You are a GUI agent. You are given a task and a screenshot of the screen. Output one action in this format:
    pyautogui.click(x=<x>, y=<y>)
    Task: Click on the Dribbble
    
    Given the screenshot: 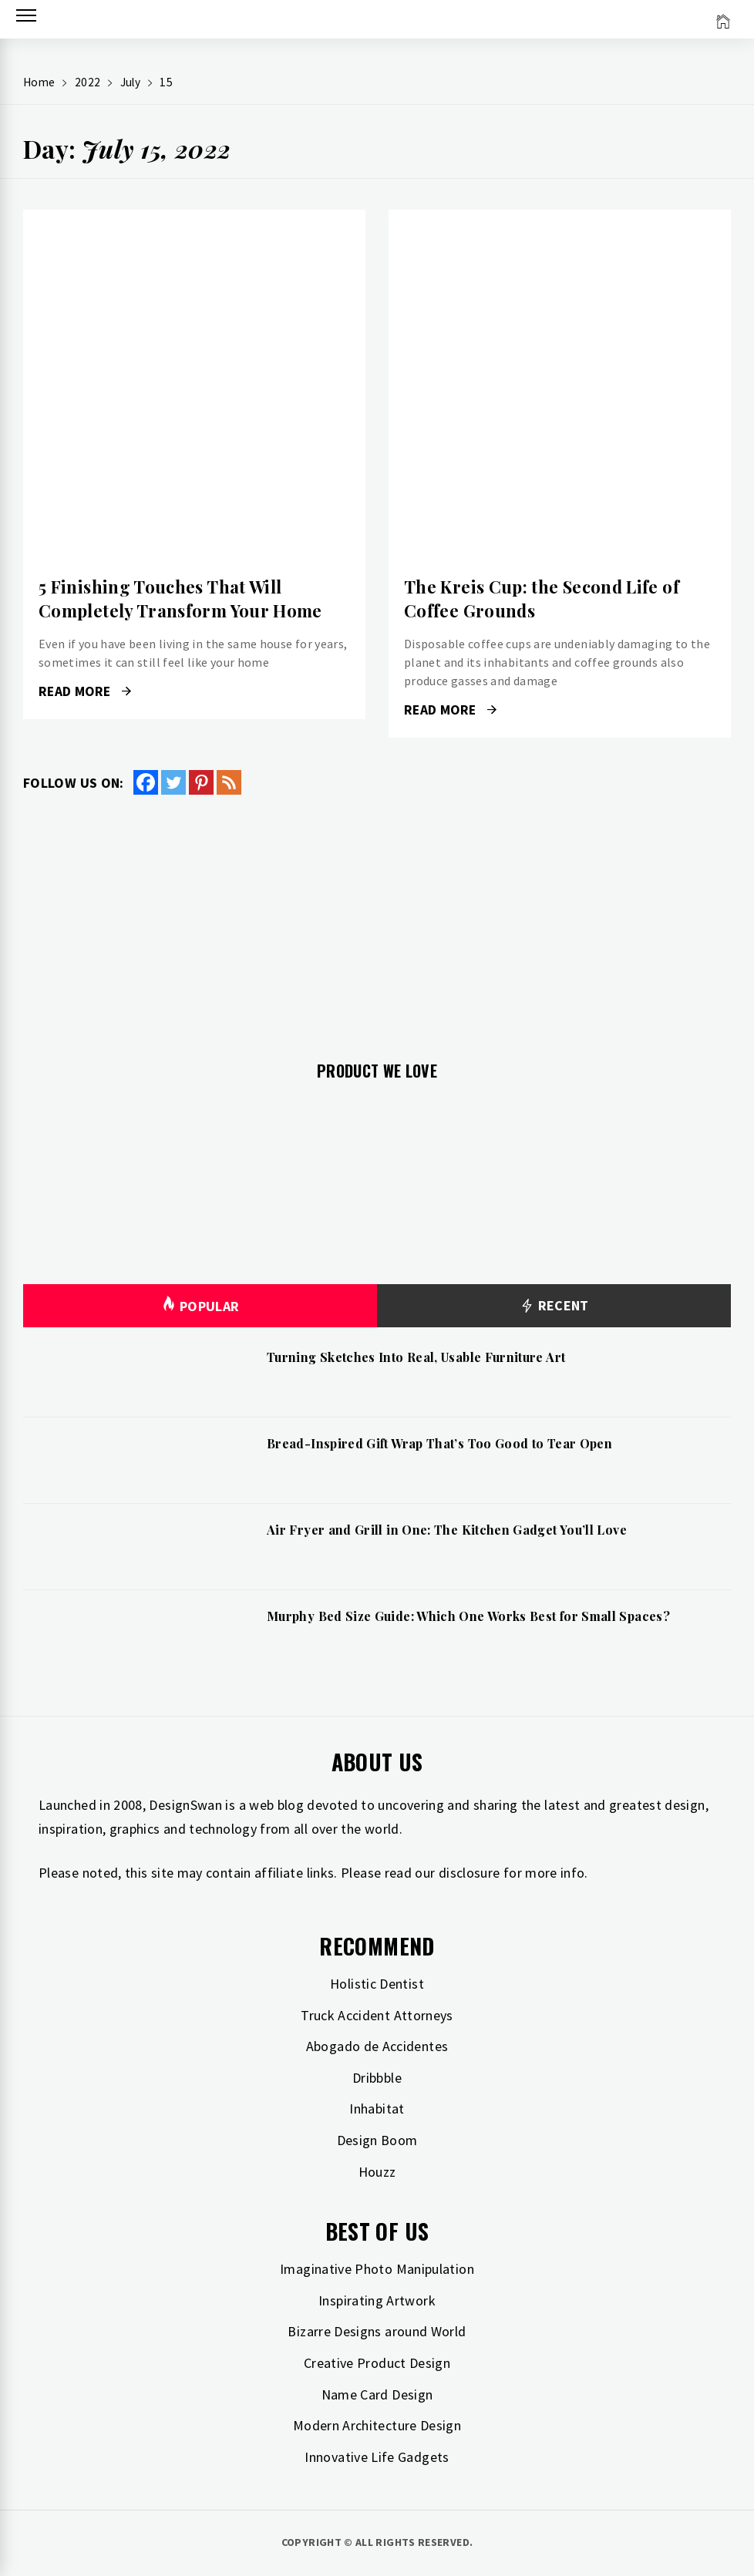 What is the action you would take?
    pyautogui.click(x=377, y=2078)
    